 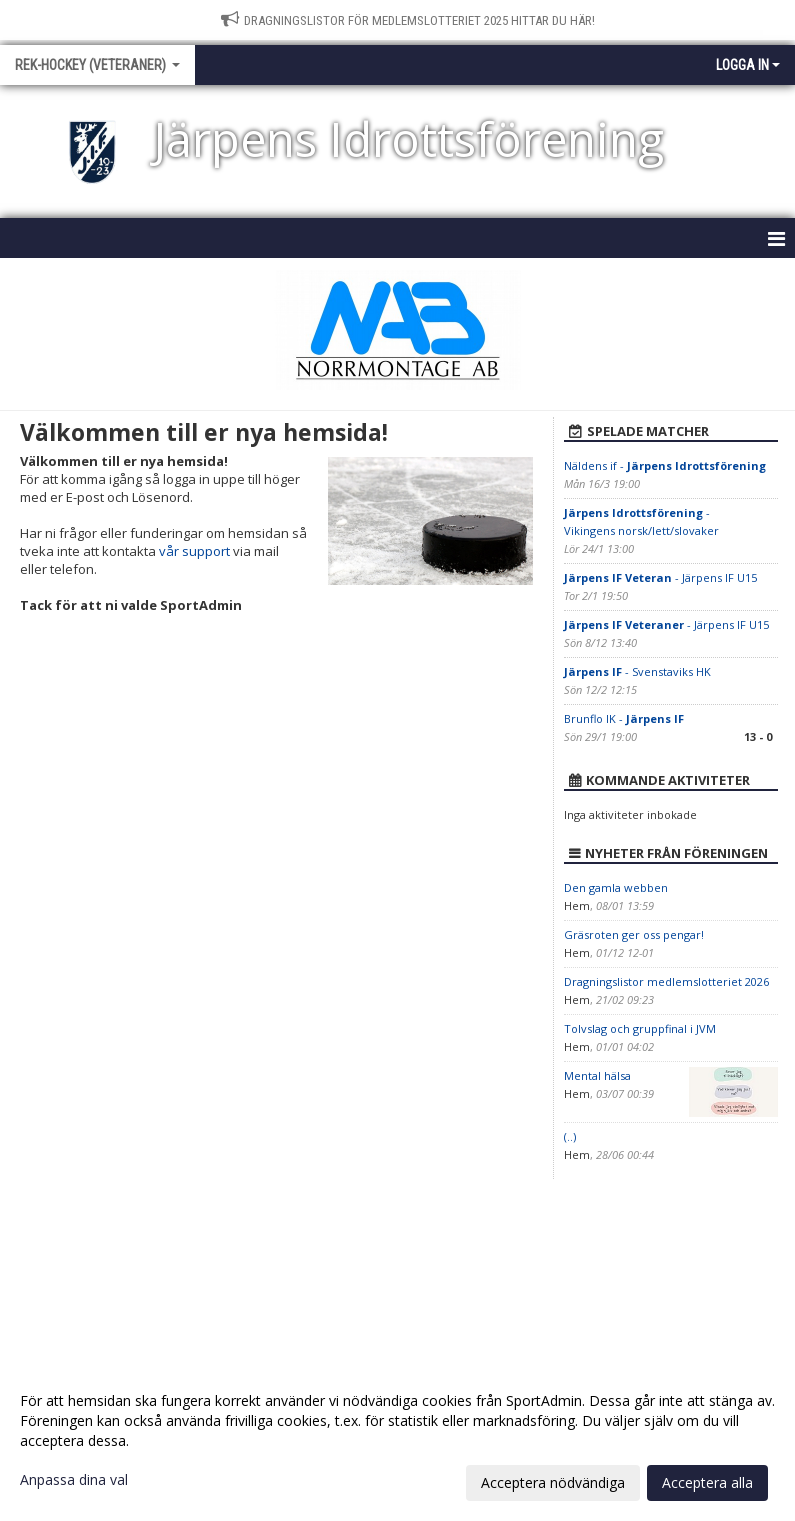 I want to click on Mental hälsa, so click(x=597, y=1075).